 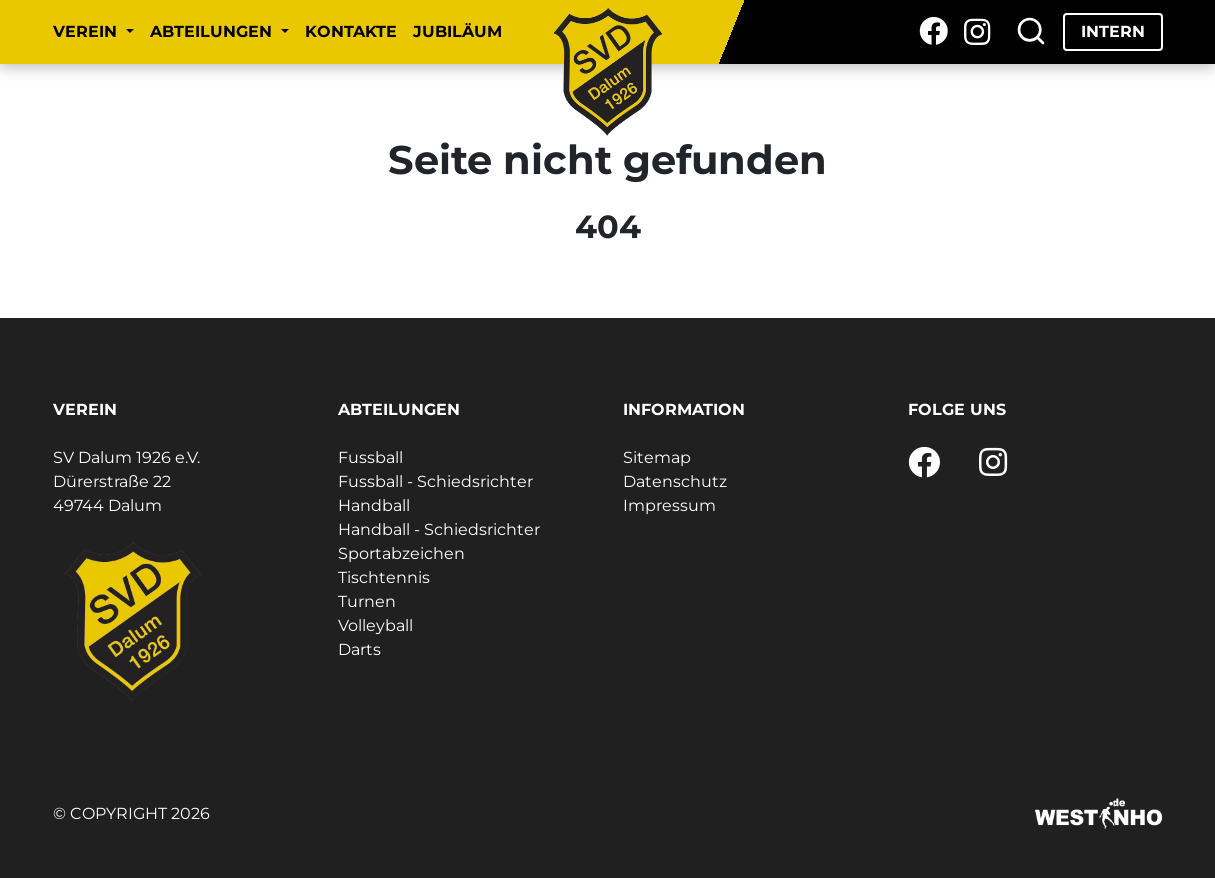 What do you see at coordinates (384, 577) in the screenshot?
I see `Tischtennis` at bounding box center [384, 577].